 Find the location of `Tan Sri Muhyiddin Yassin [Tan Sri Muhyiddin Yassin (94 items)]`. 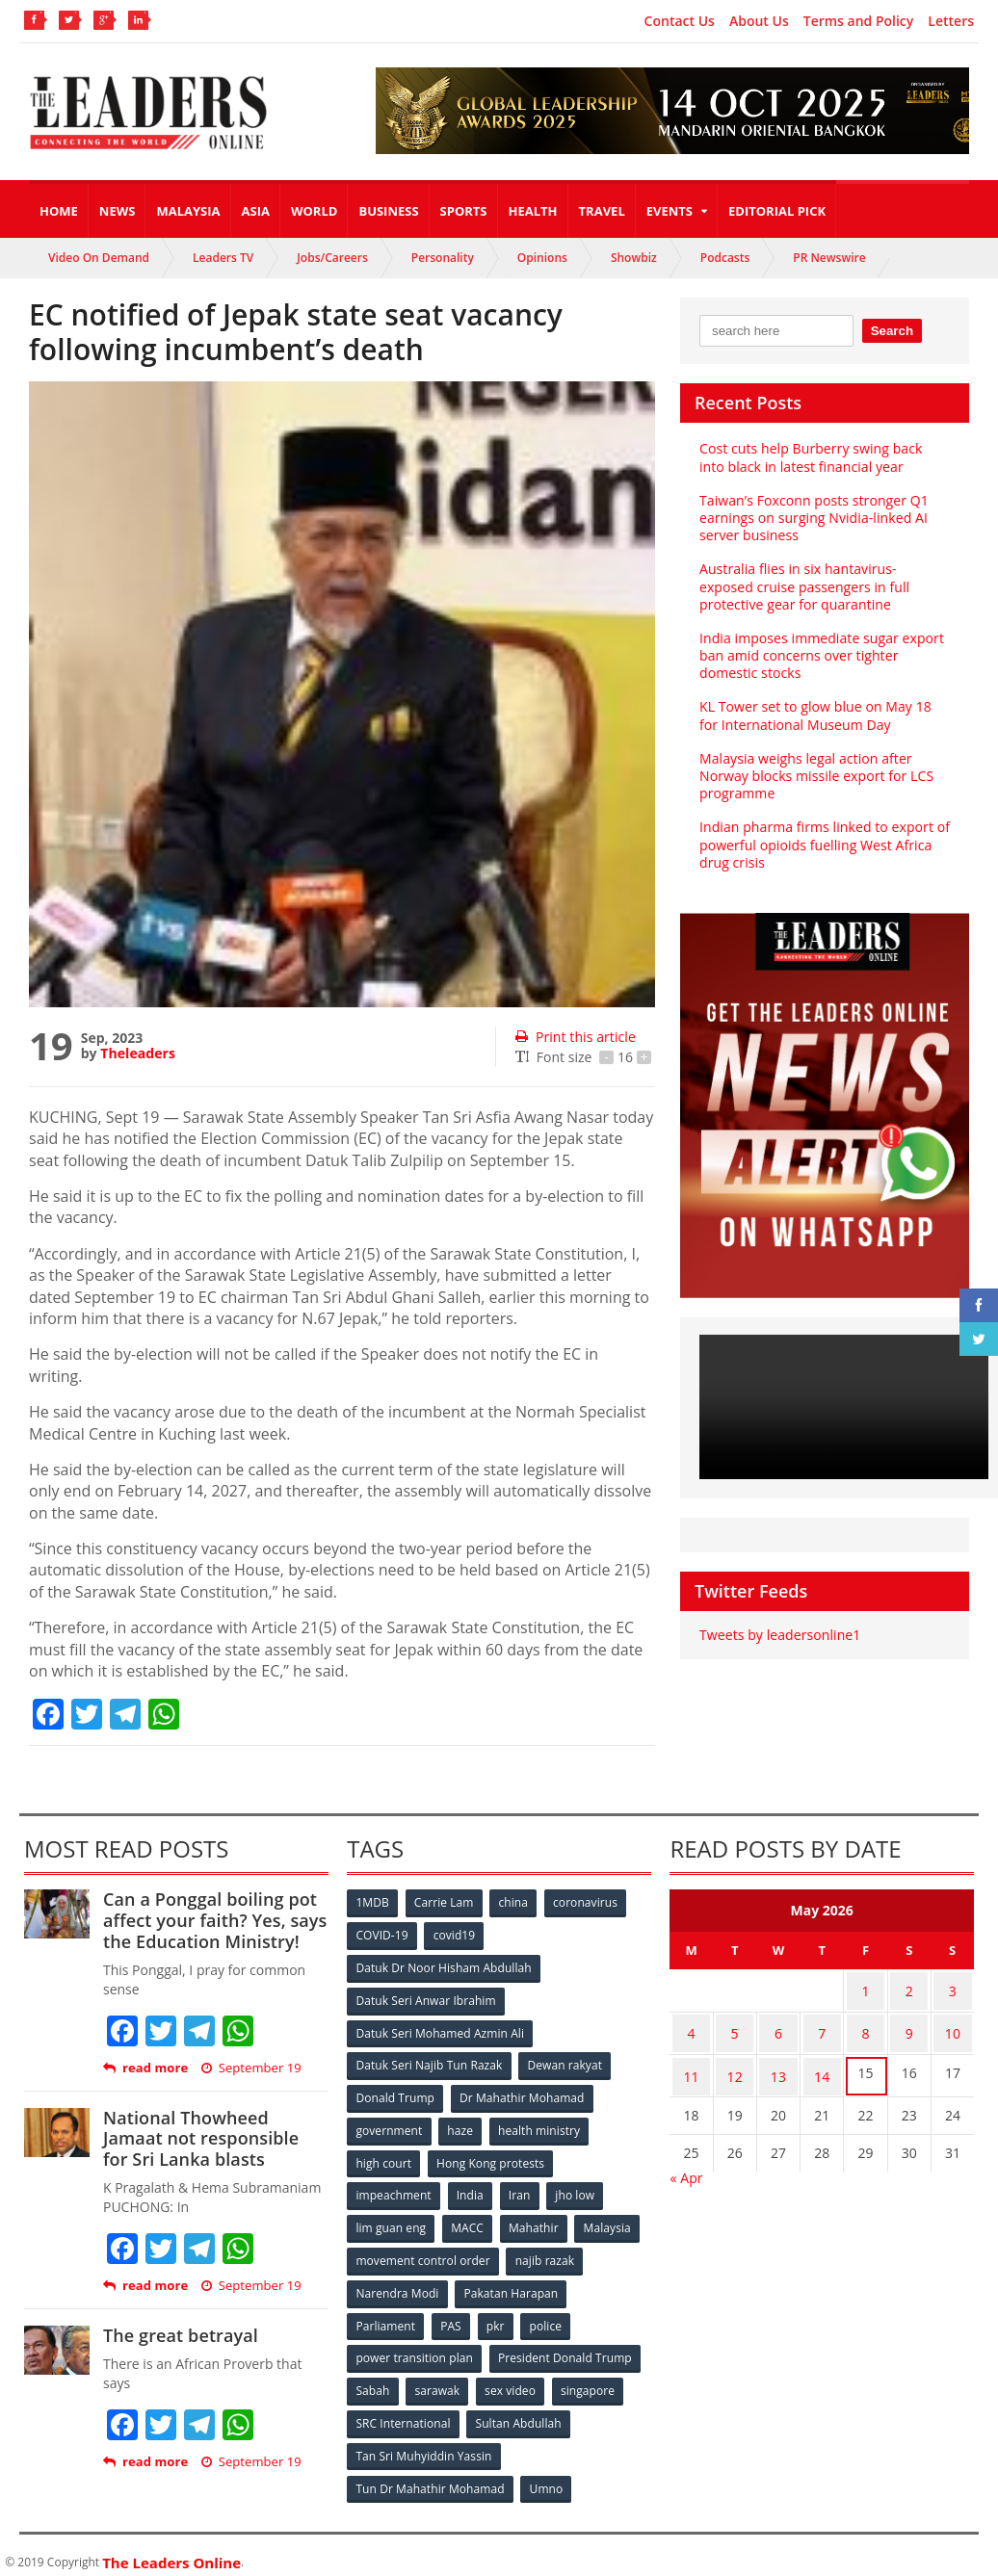

Tan Sri Muhyiddin Yassin [Tan Sri Muhyiddin Yassin (94 items)] is located at coordinates (423, 2442).